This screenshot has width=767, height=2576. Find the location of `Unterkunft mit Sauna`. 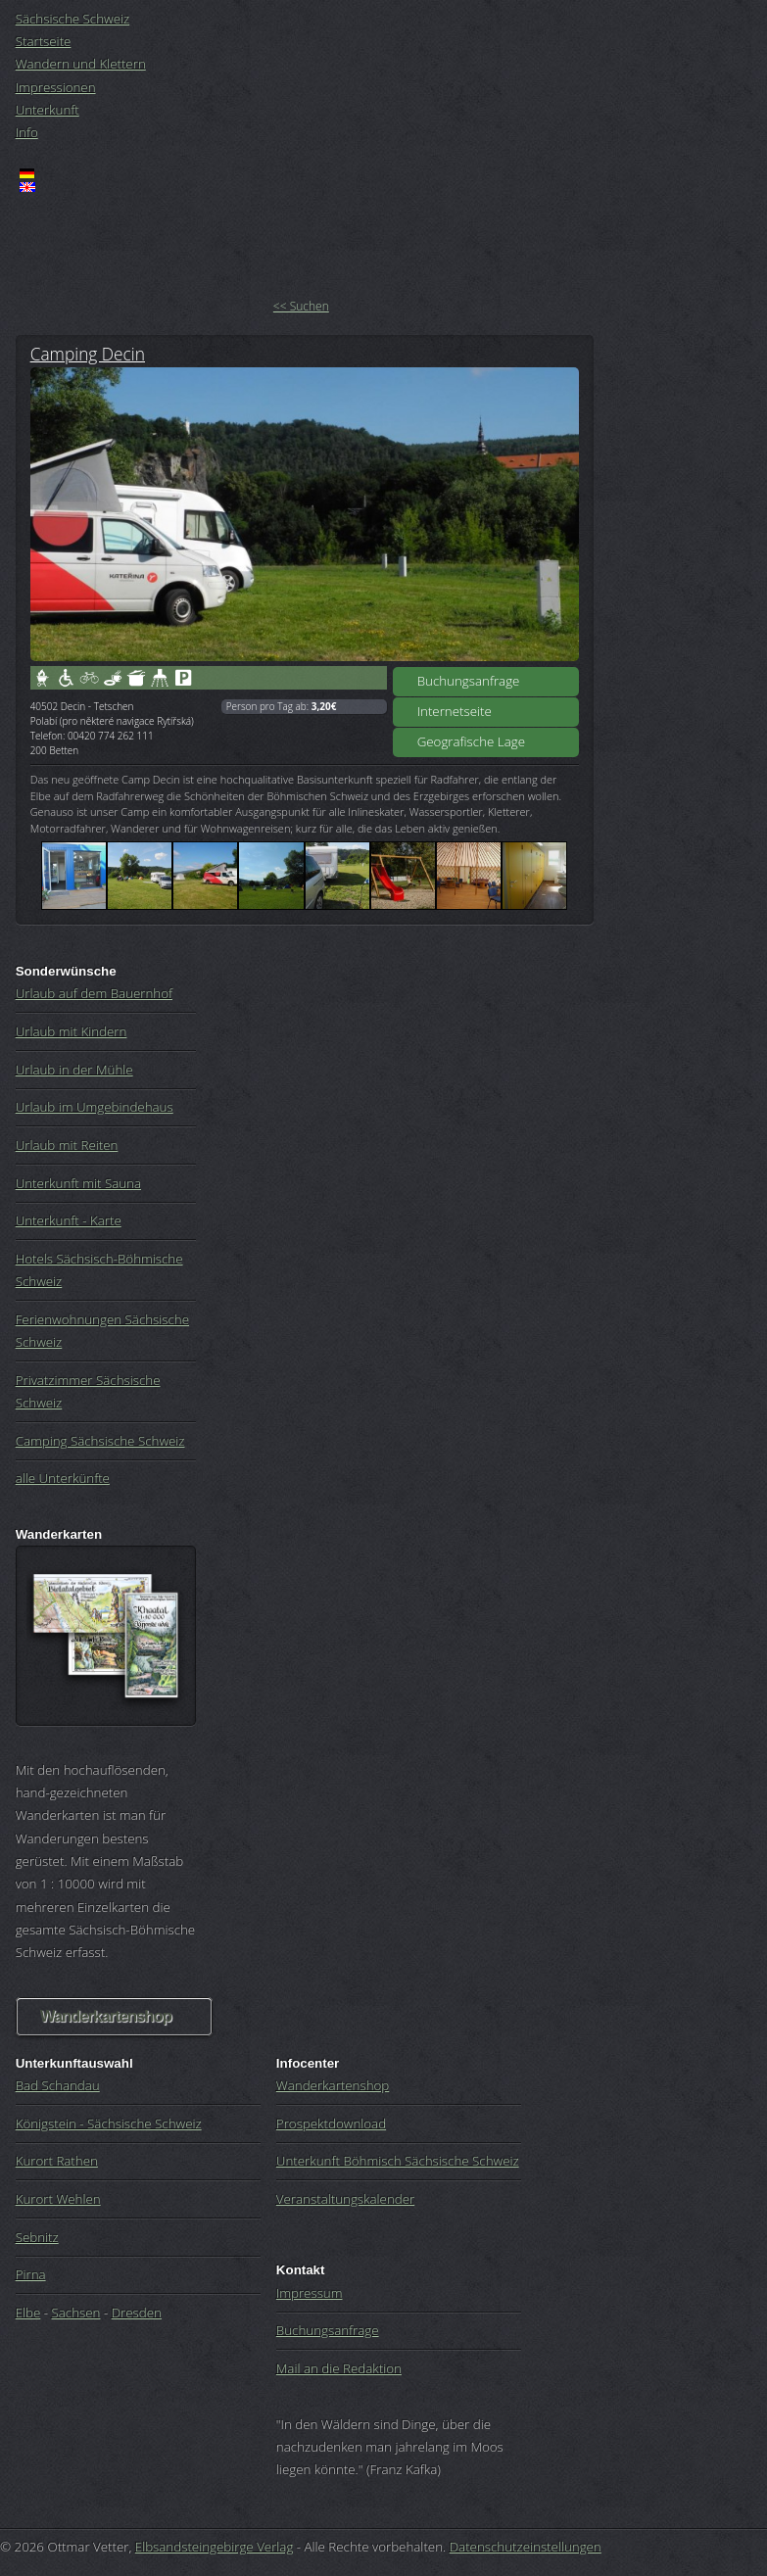

Unterkunft mit Sauna is located at coordinates (78, 1183).